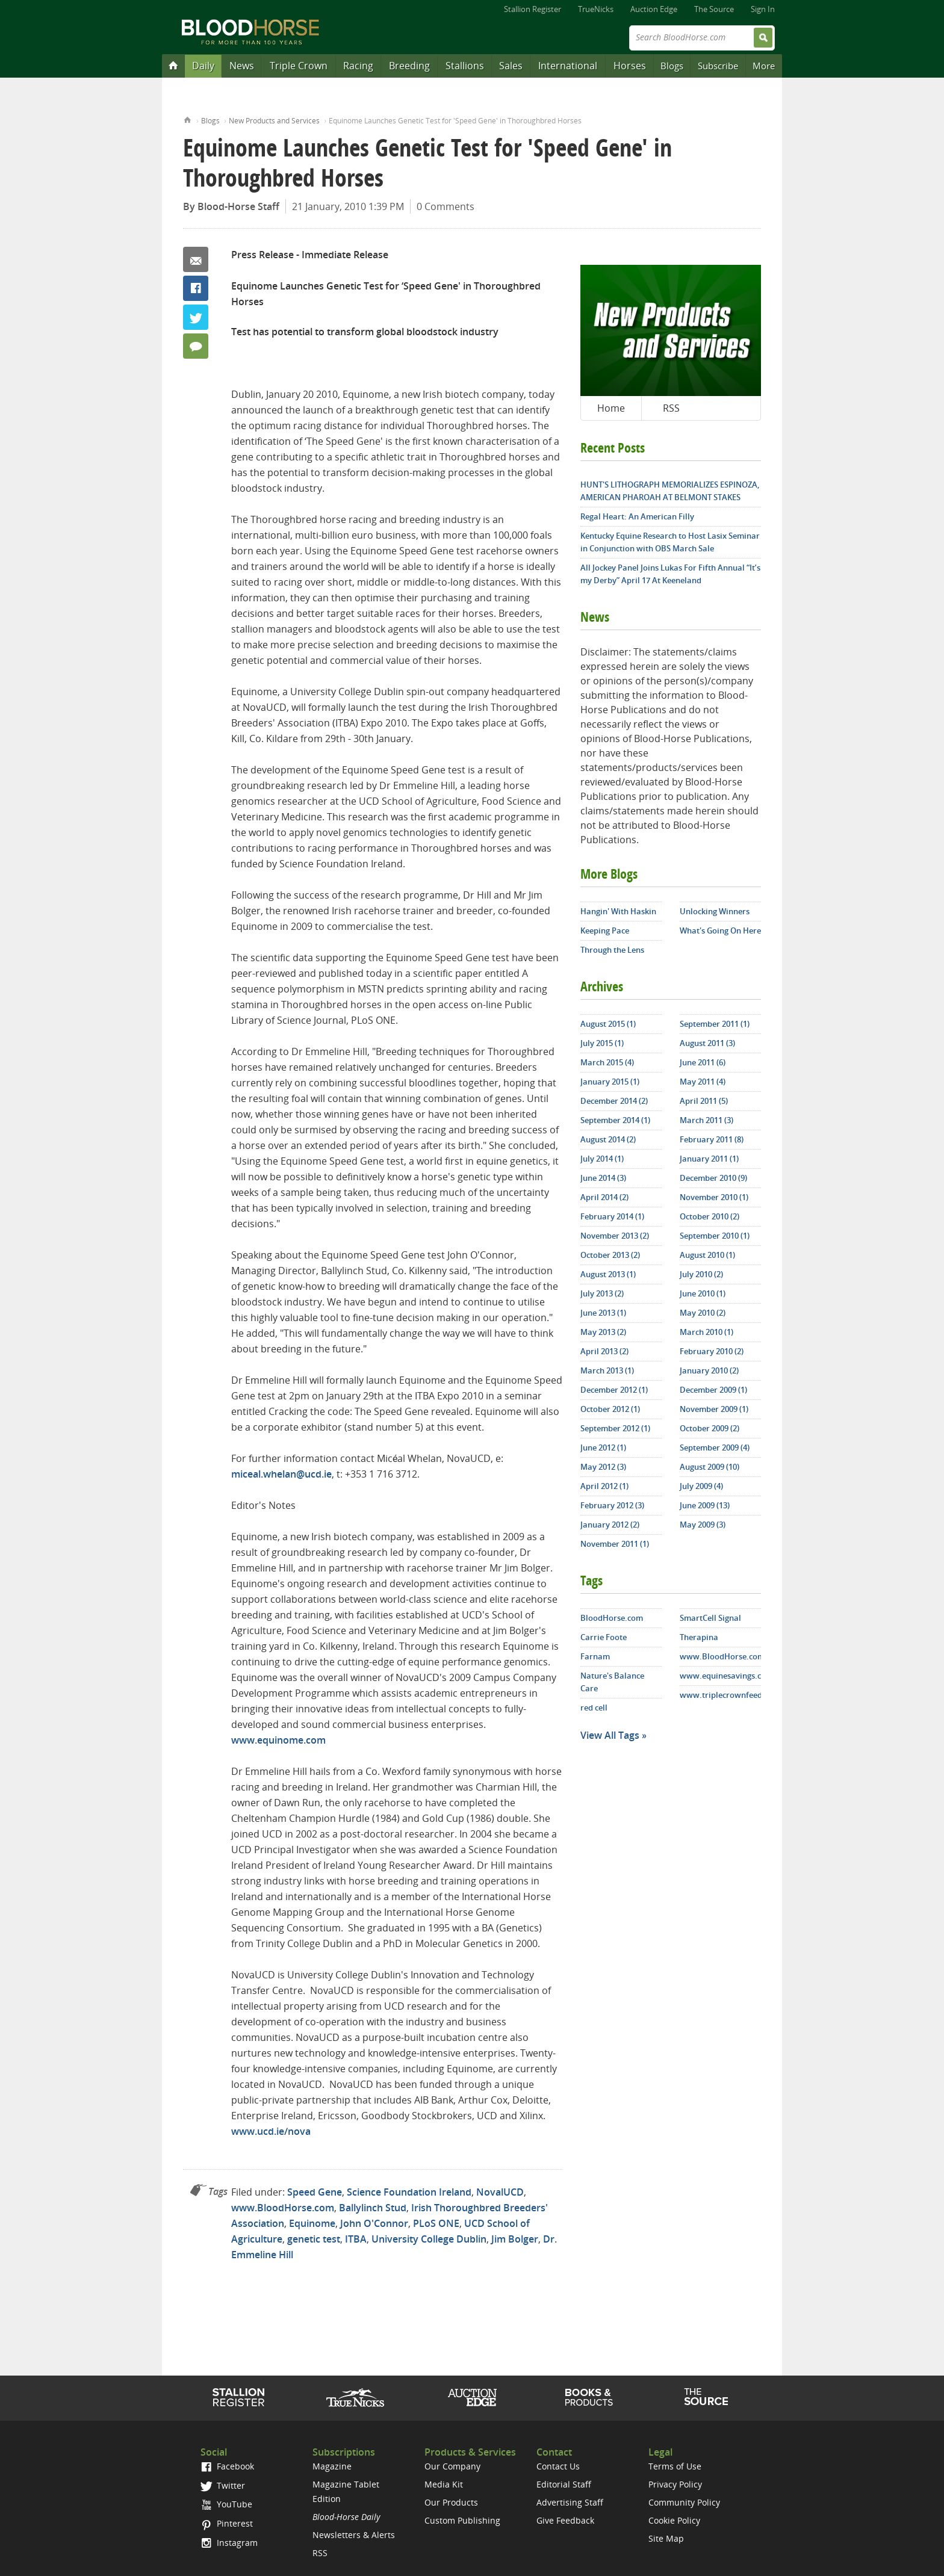 This screenshot has width=944, height=2576. Describe the element at coordinates (299, 65) in the screenshot. I see `Triple Crown` at that location.